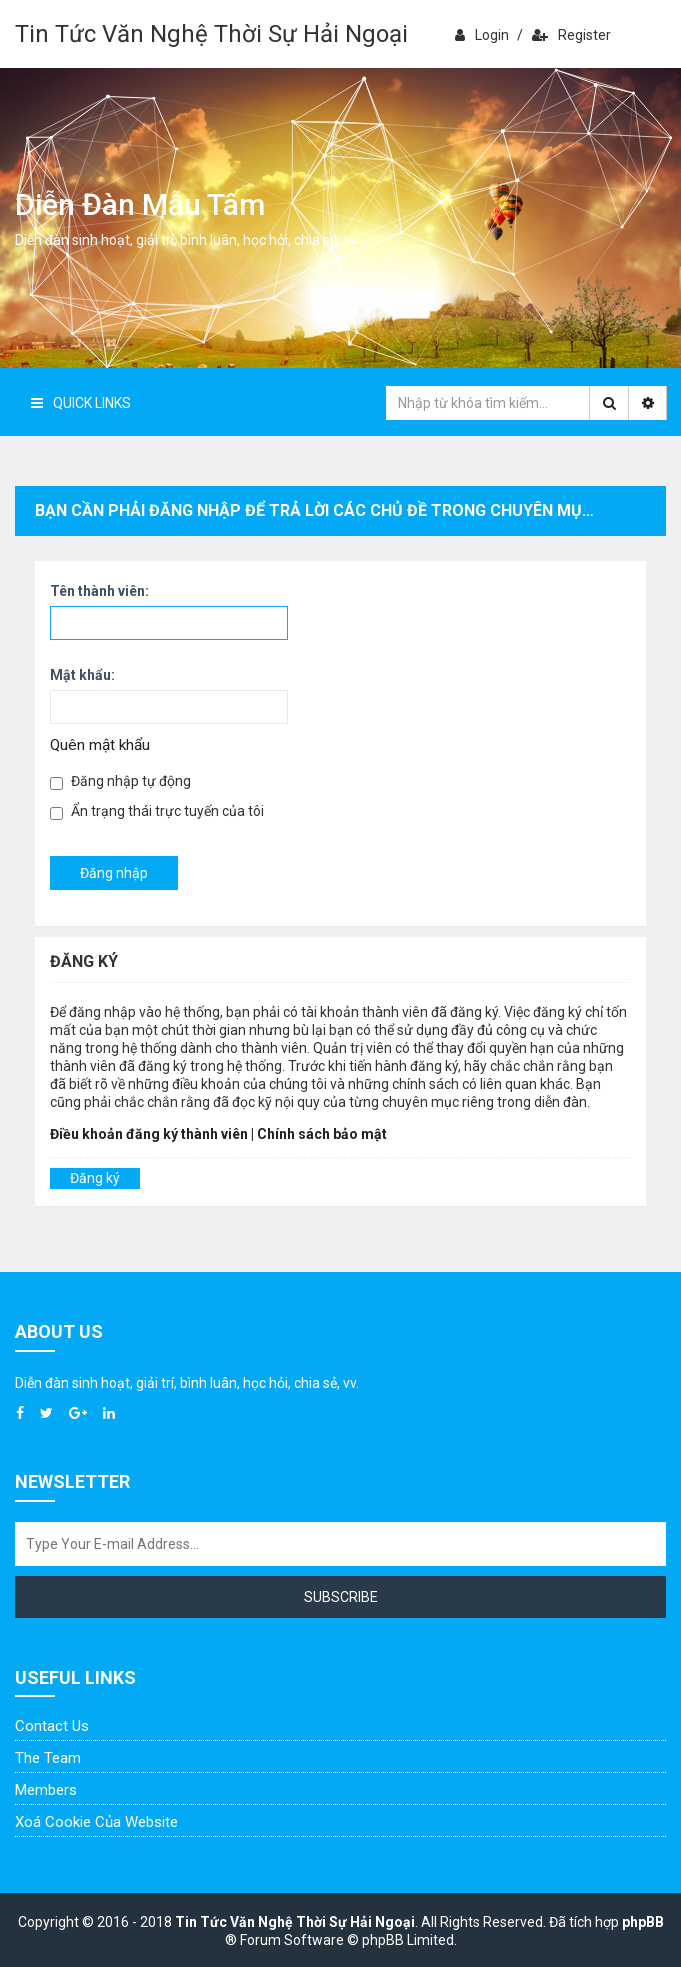  I want to click on Login, so click(482, 35).